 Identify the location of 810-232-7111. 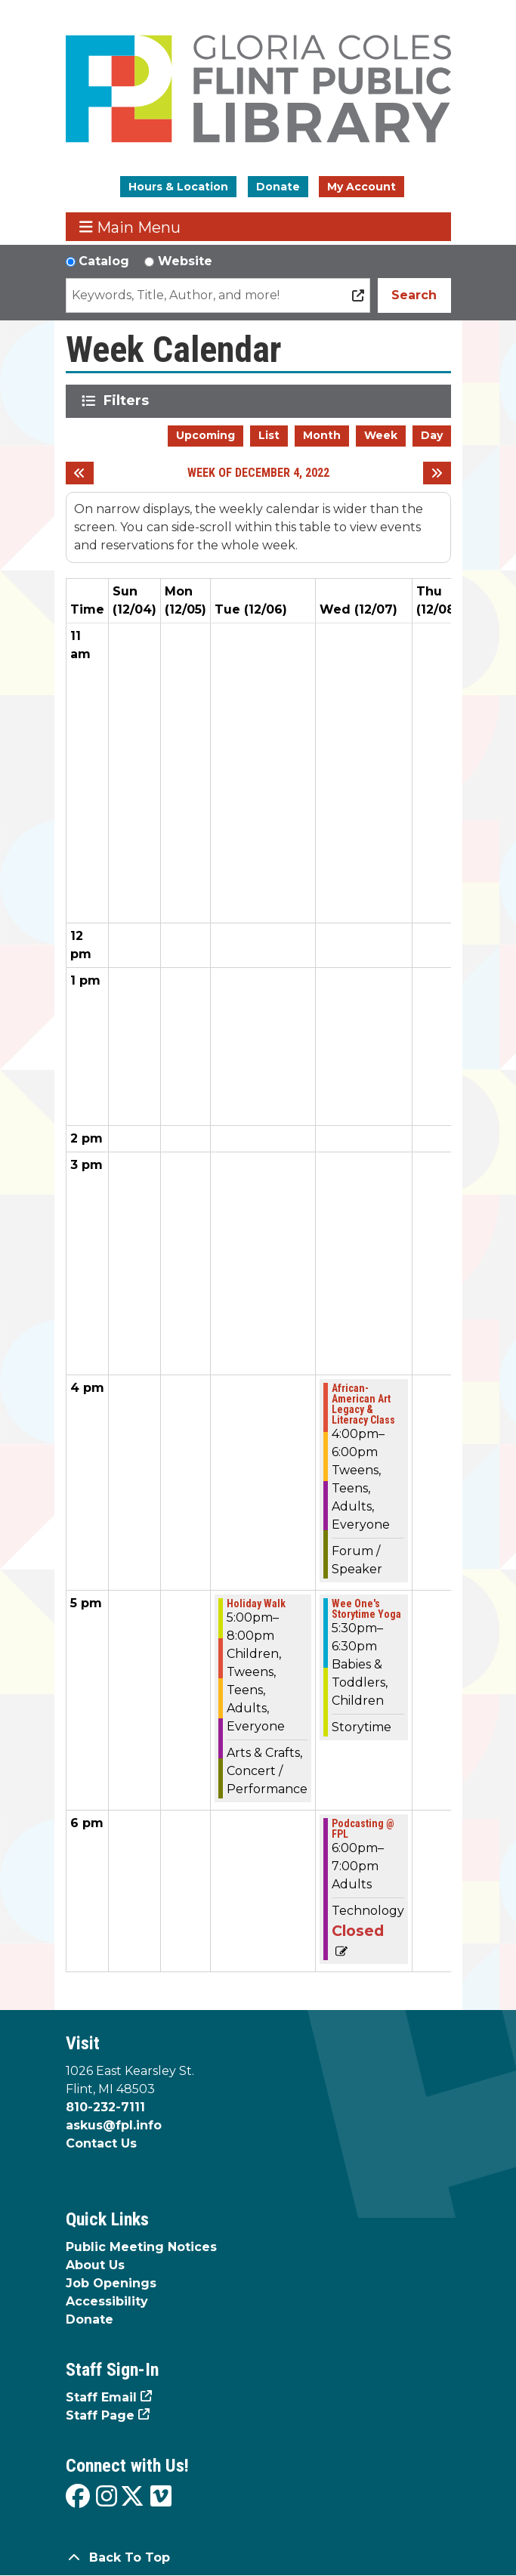
(105, 2107).